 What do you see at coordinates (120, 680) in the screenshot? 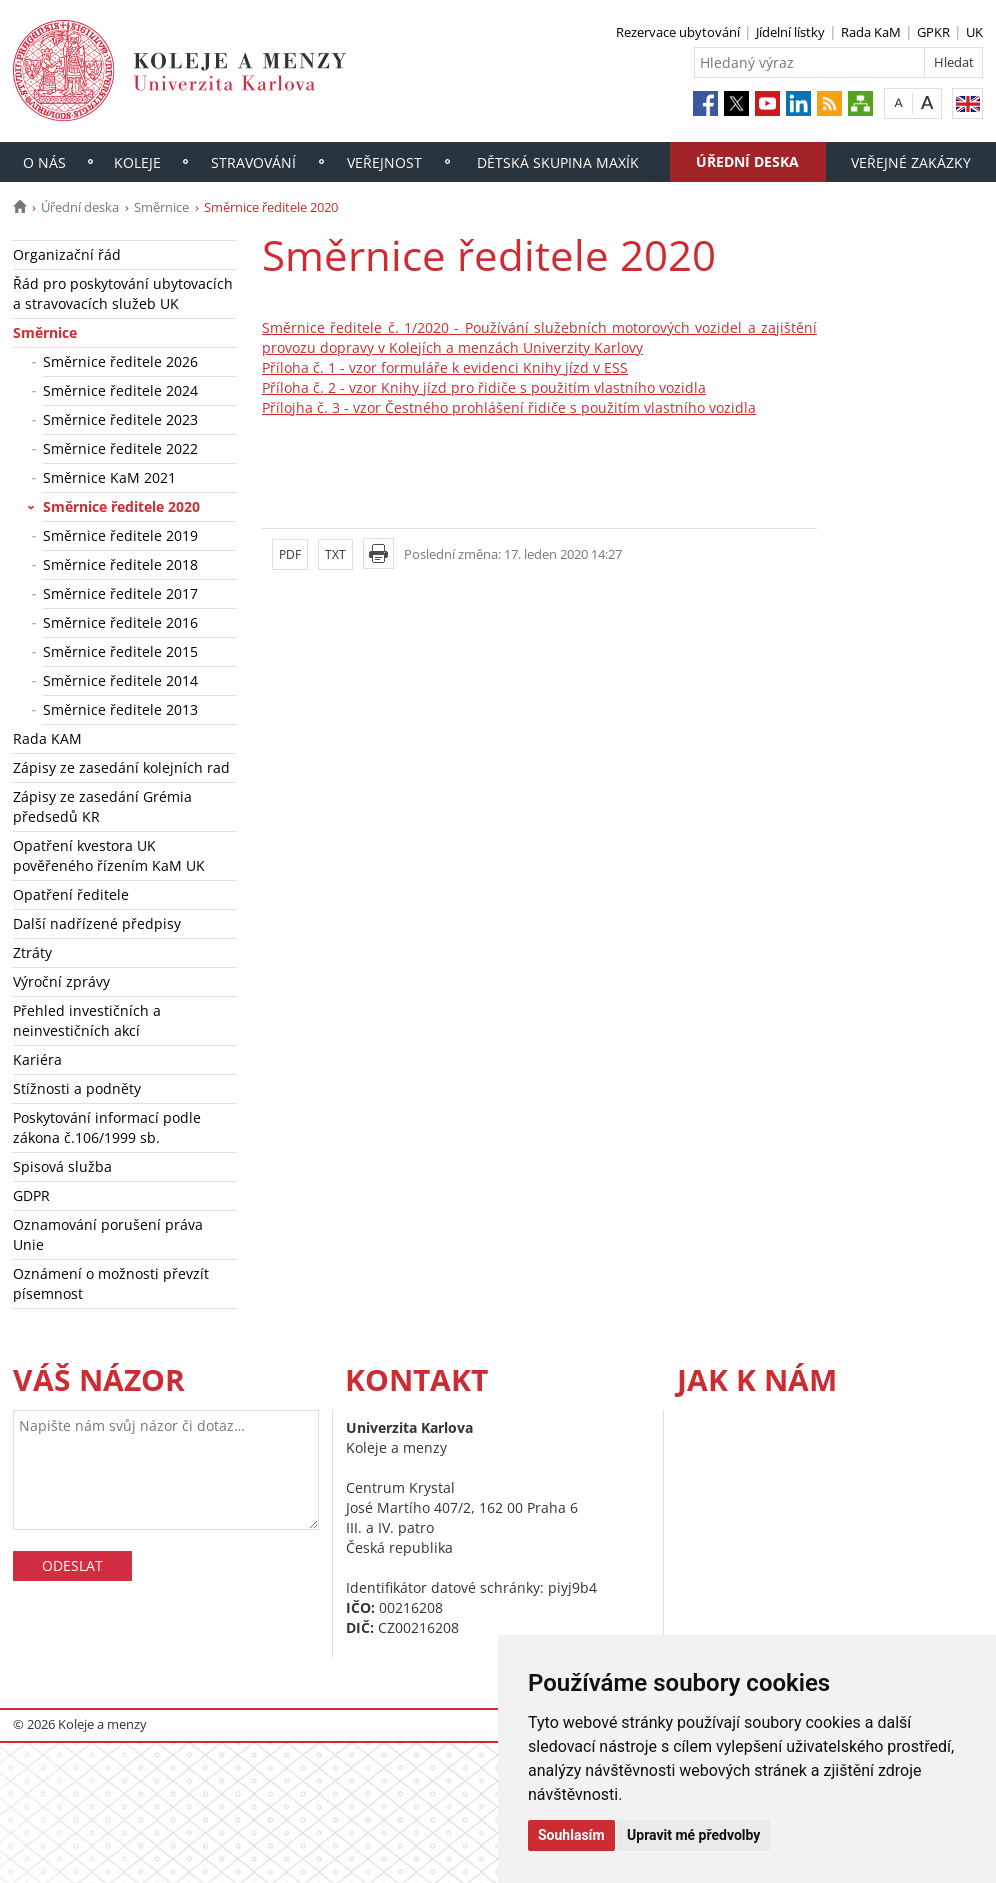
I see `Směrnice ředitele 2014` at bounding box center [120, 680].